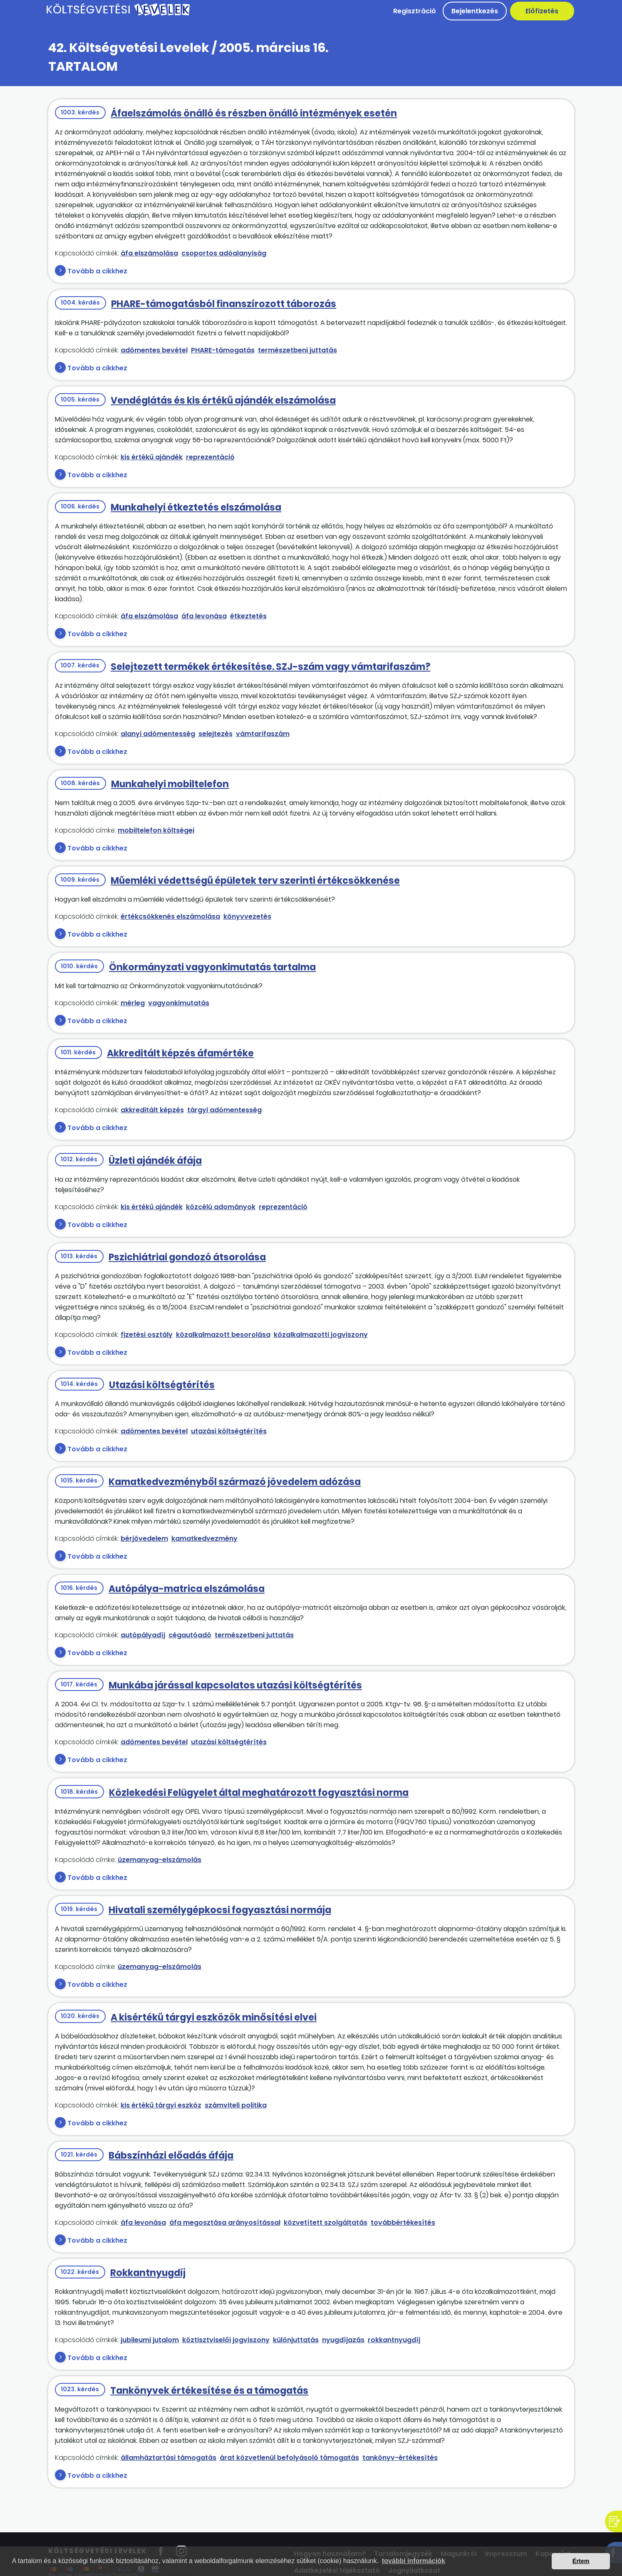 Image resolution: width=622 pixels, height=2576 pixels. What do you see at coordinates (223, 304) in the screenshot?
I see `PHARE-támogatásból finanszírozott táborozás` at bounding box center [223, 304].